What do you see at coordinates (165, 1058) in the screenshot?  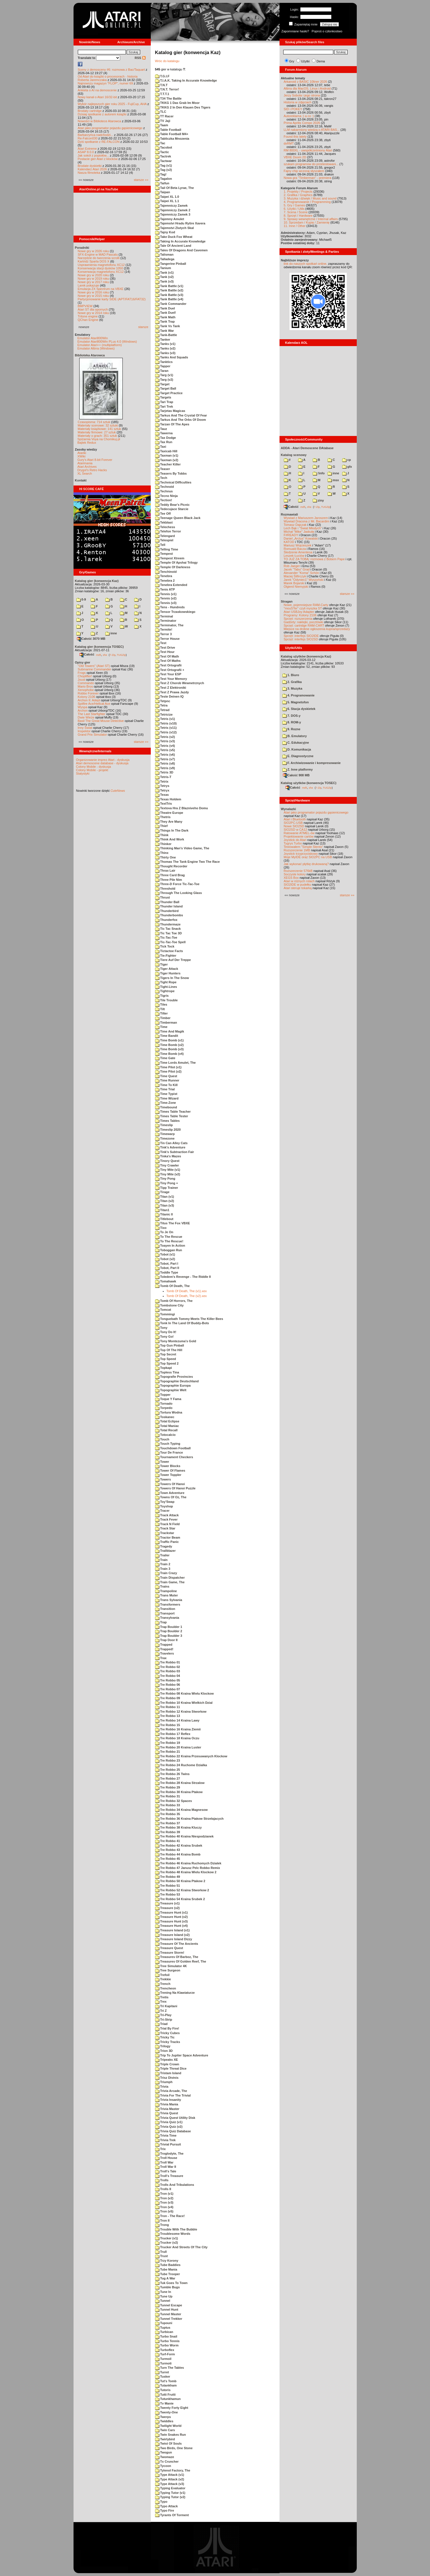 I see `Time Gate` at bounding box center [165, 1058].